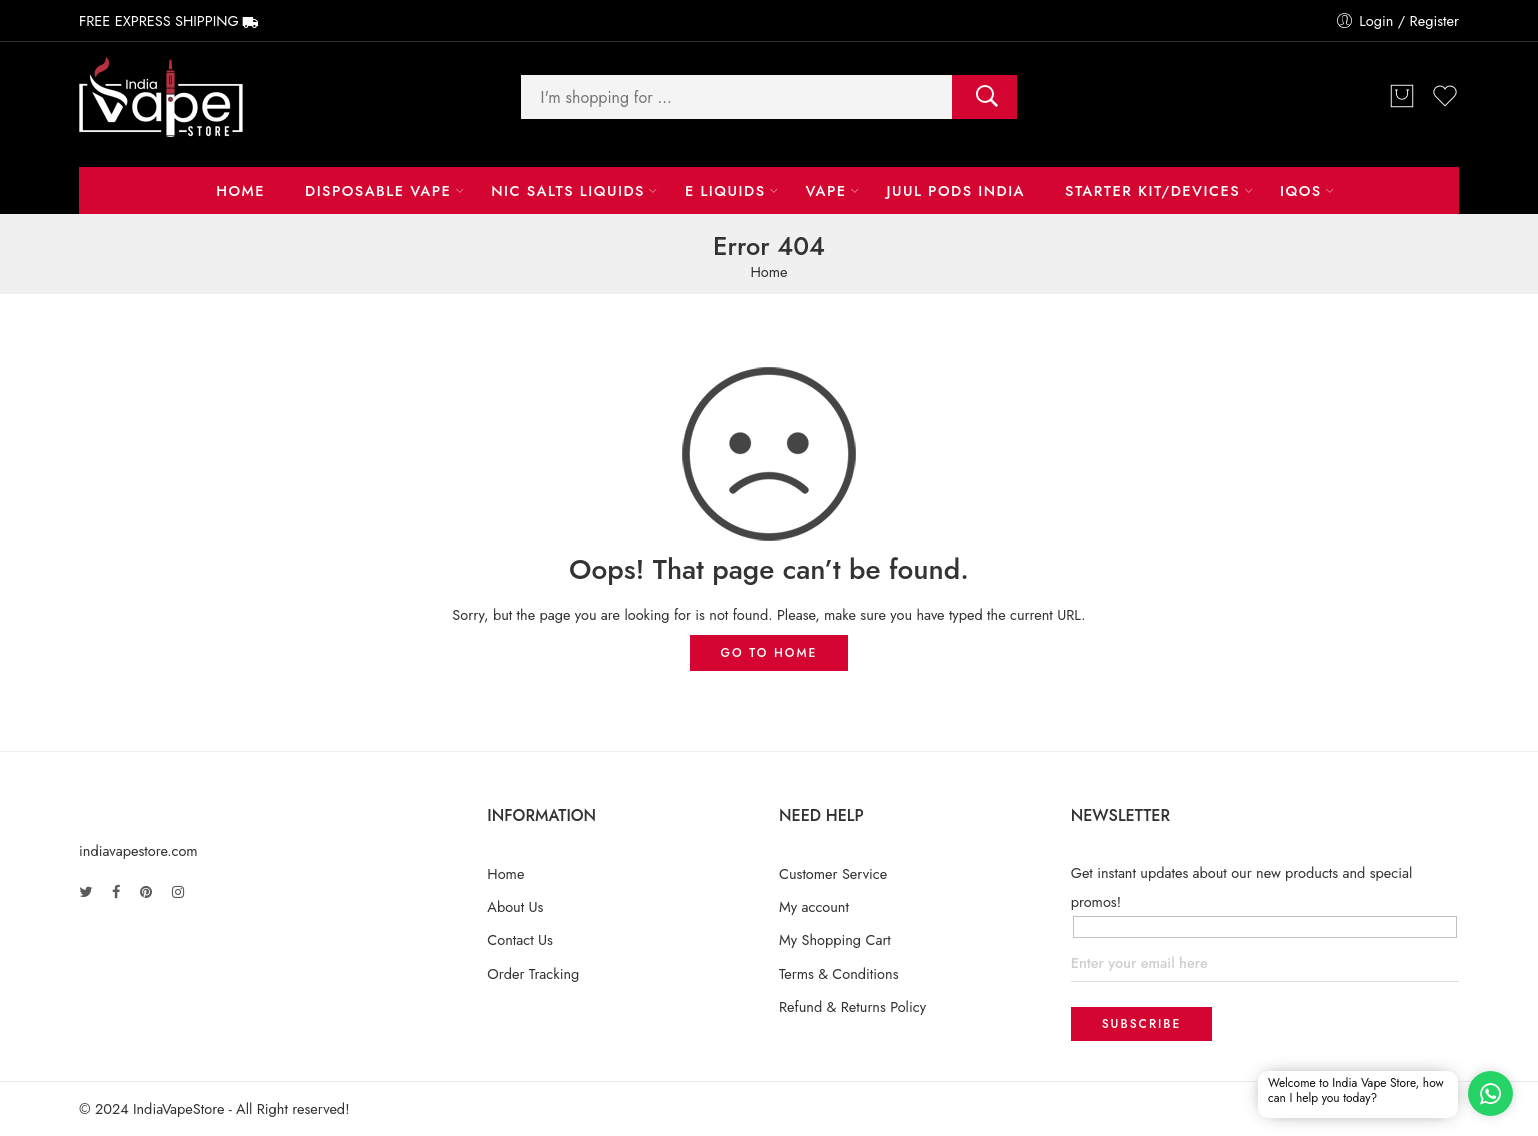  What do you see at coordinates (835, 939) in the screenshot?
I see `My Shopping Cart` at bounding box center [835, 939].